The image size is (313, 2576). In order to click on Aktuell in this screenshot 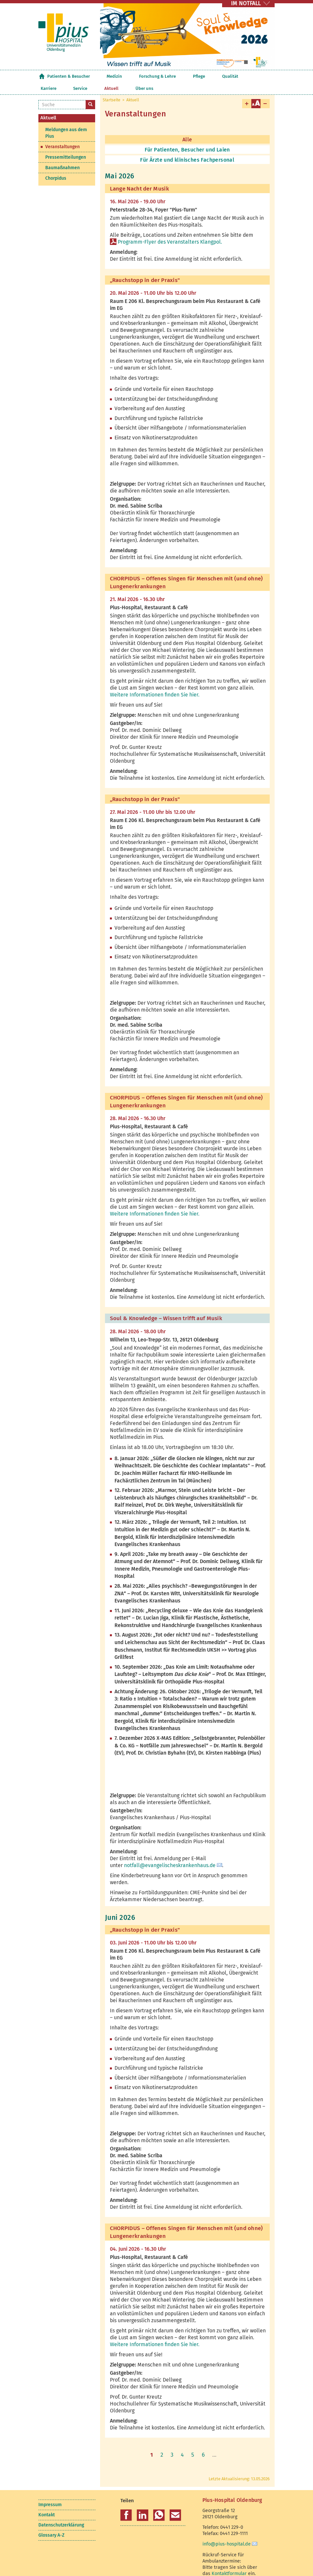, I will do `click(237, 76)`.